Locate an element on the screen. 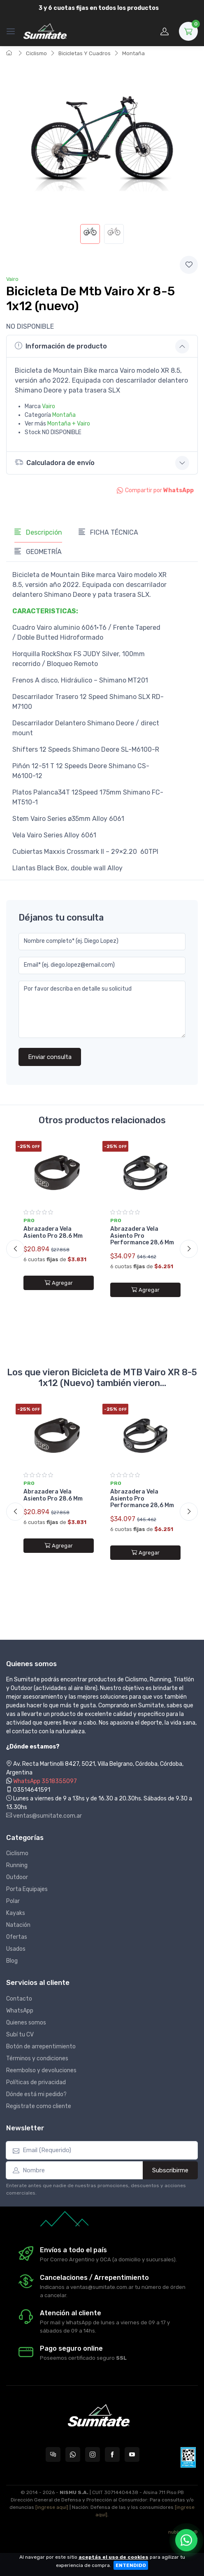 The width and height of the screenshot is (204, 2576). Pro is located at coordinates (29, 1220).